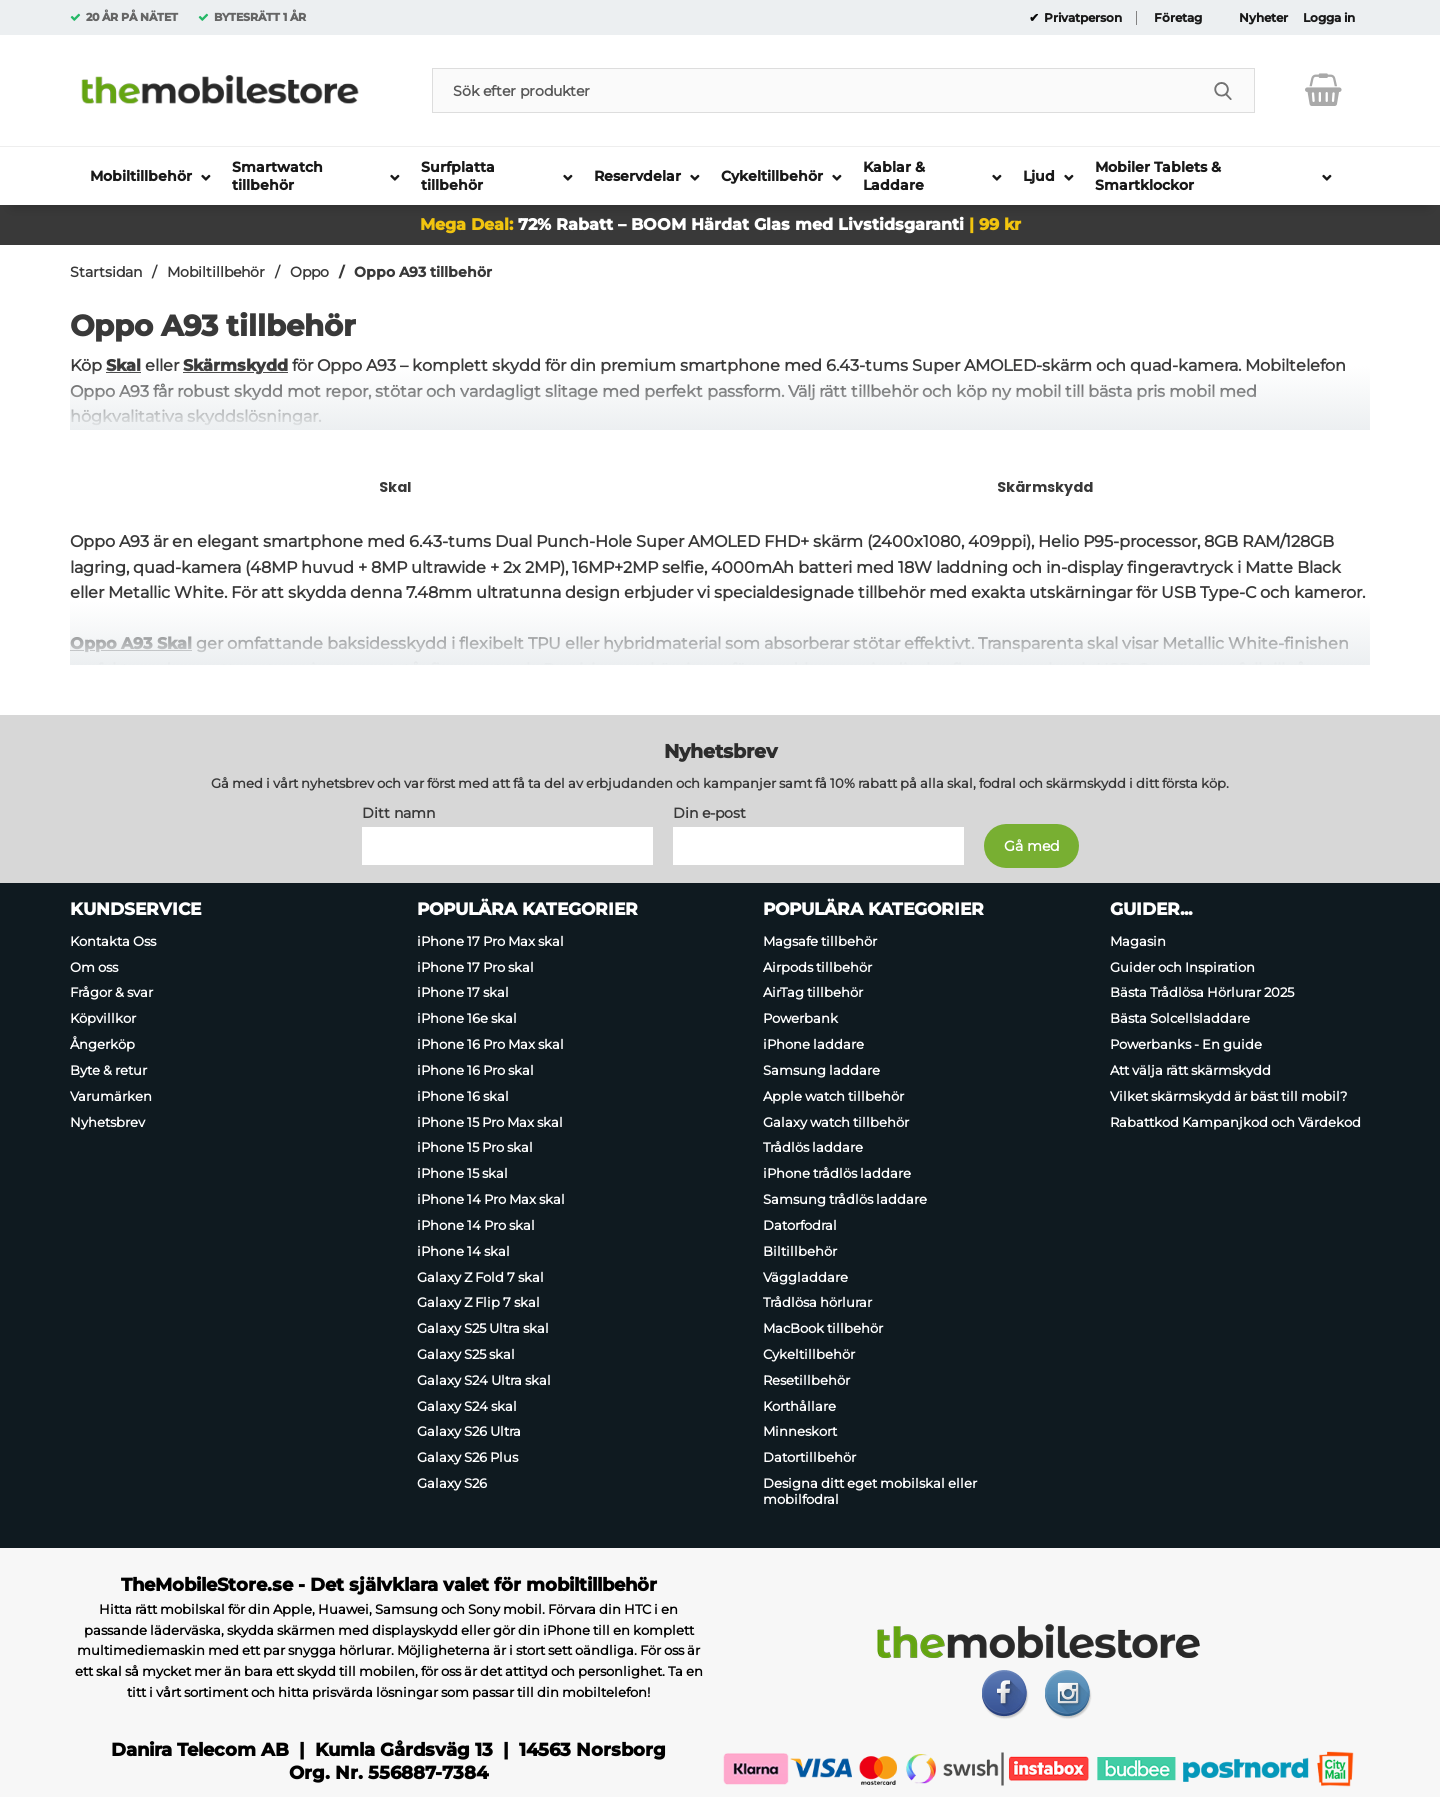 The height and width of the screenshot is (1797, 1440). I want to click on Att välja rätt skärmskydd, so click(1190, 1070).